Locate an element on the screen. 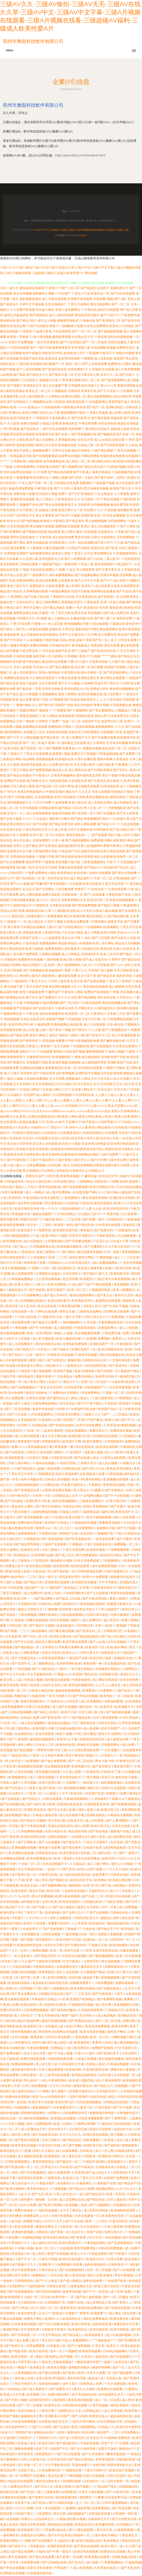 Image resolution: width=142 pixels, height=2576 pixels. 国产va在线播放 is located at coordinates (50, 1842).